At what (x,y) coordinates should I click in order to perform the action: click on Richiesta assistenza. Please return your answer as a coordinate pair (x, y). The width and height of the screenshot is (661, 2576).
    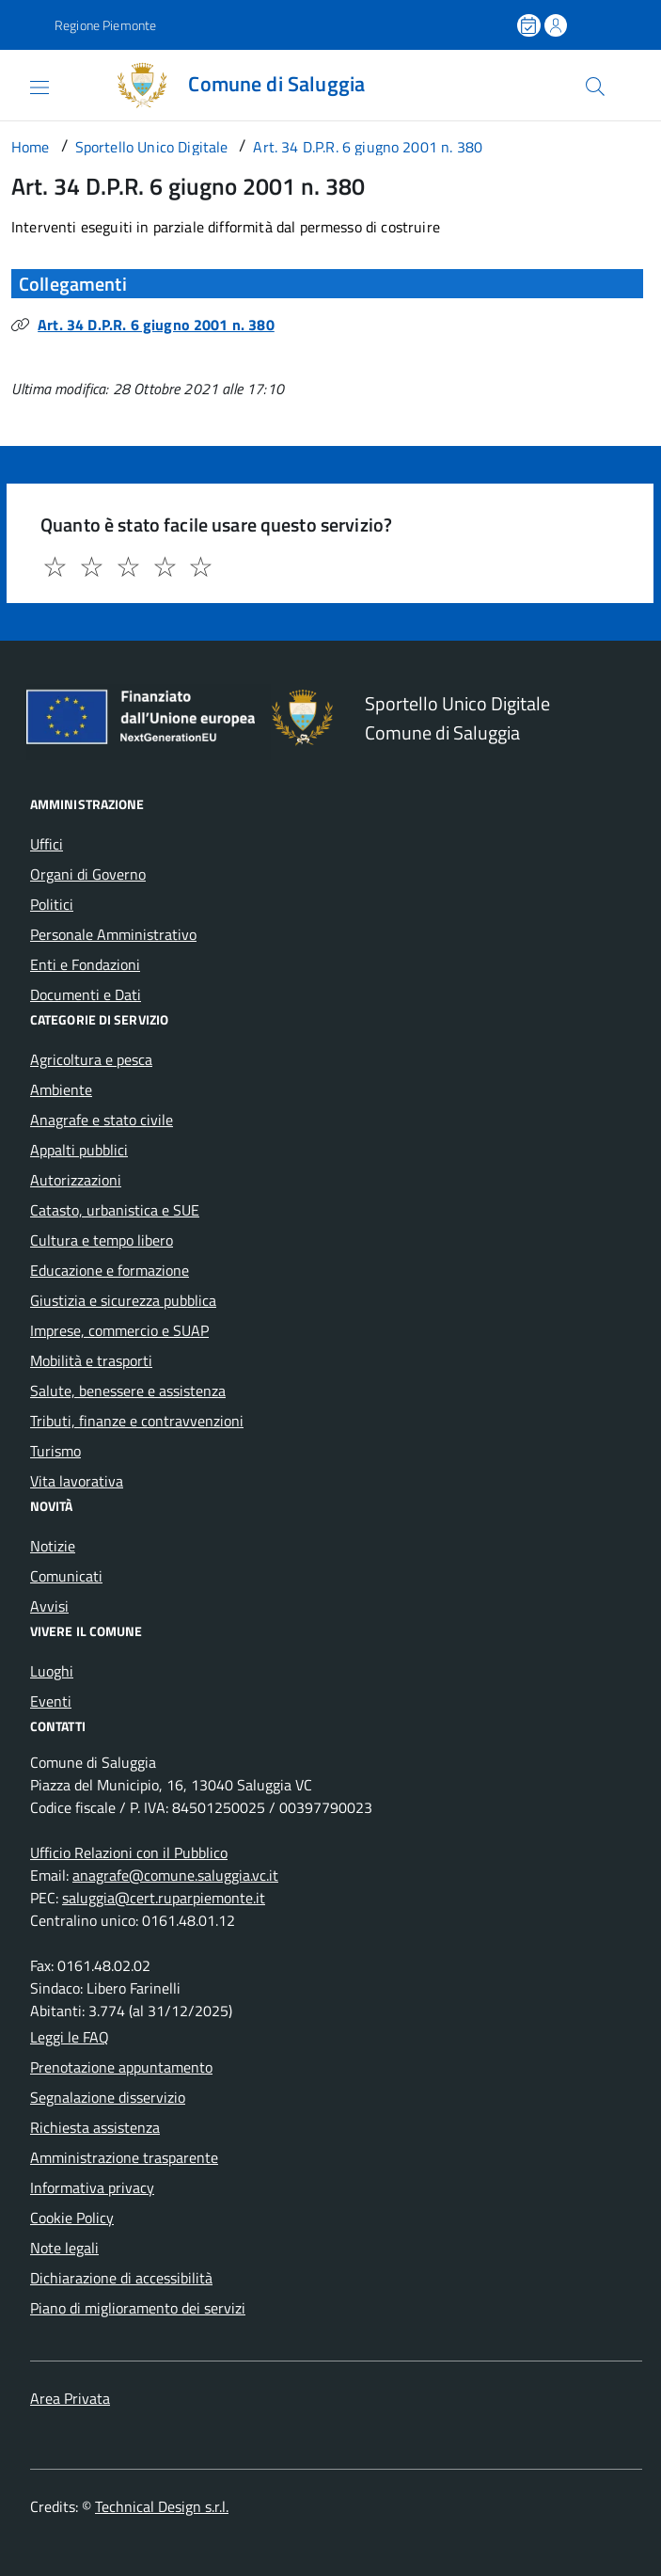
    Looking at the image, I should click on (95, 2127).